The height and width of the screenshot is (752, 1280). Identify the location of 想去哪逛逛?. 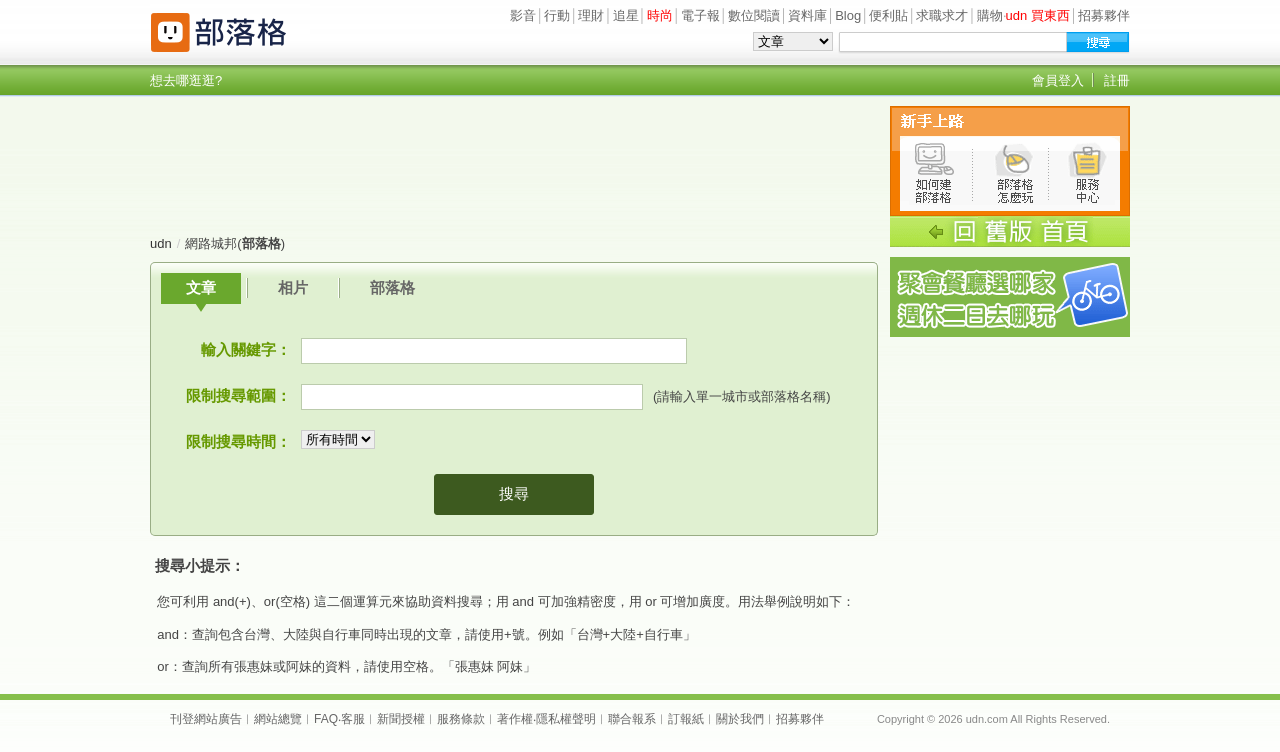
(186, 80).